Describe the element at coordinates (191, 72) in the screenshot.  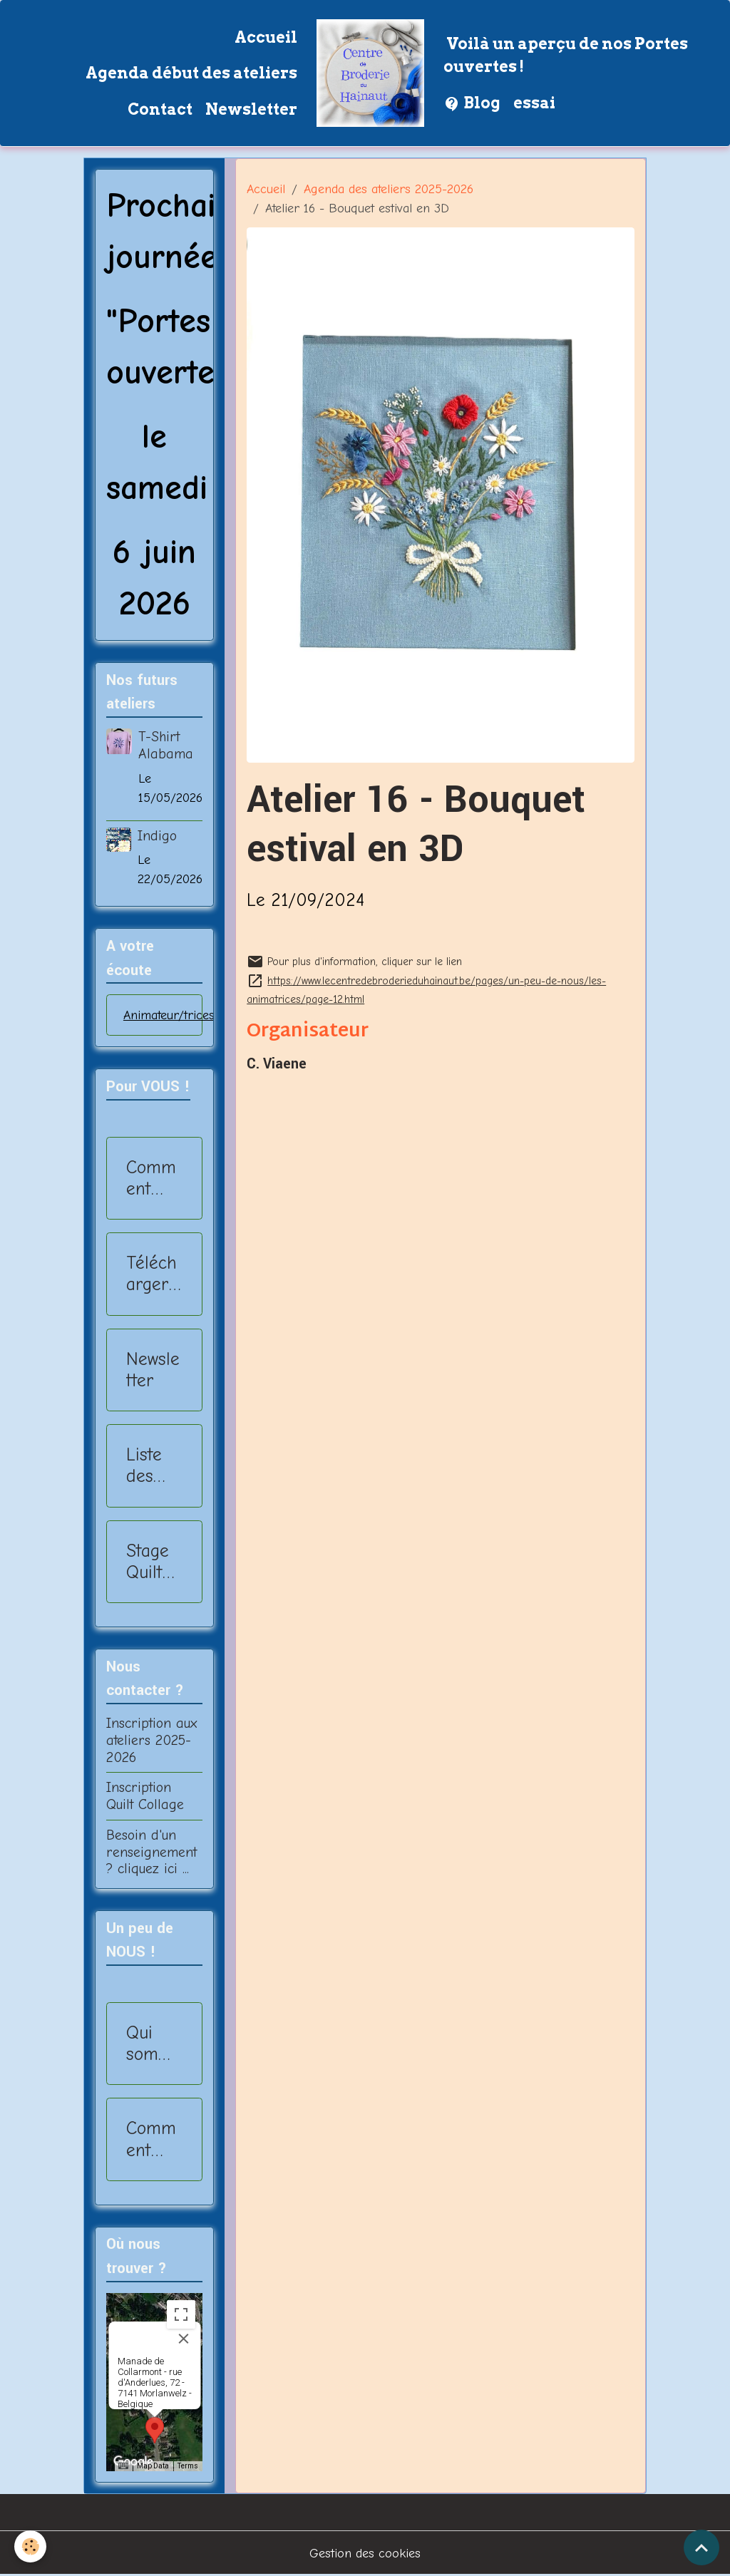
I see `Agenda début des ateliers` at that location.